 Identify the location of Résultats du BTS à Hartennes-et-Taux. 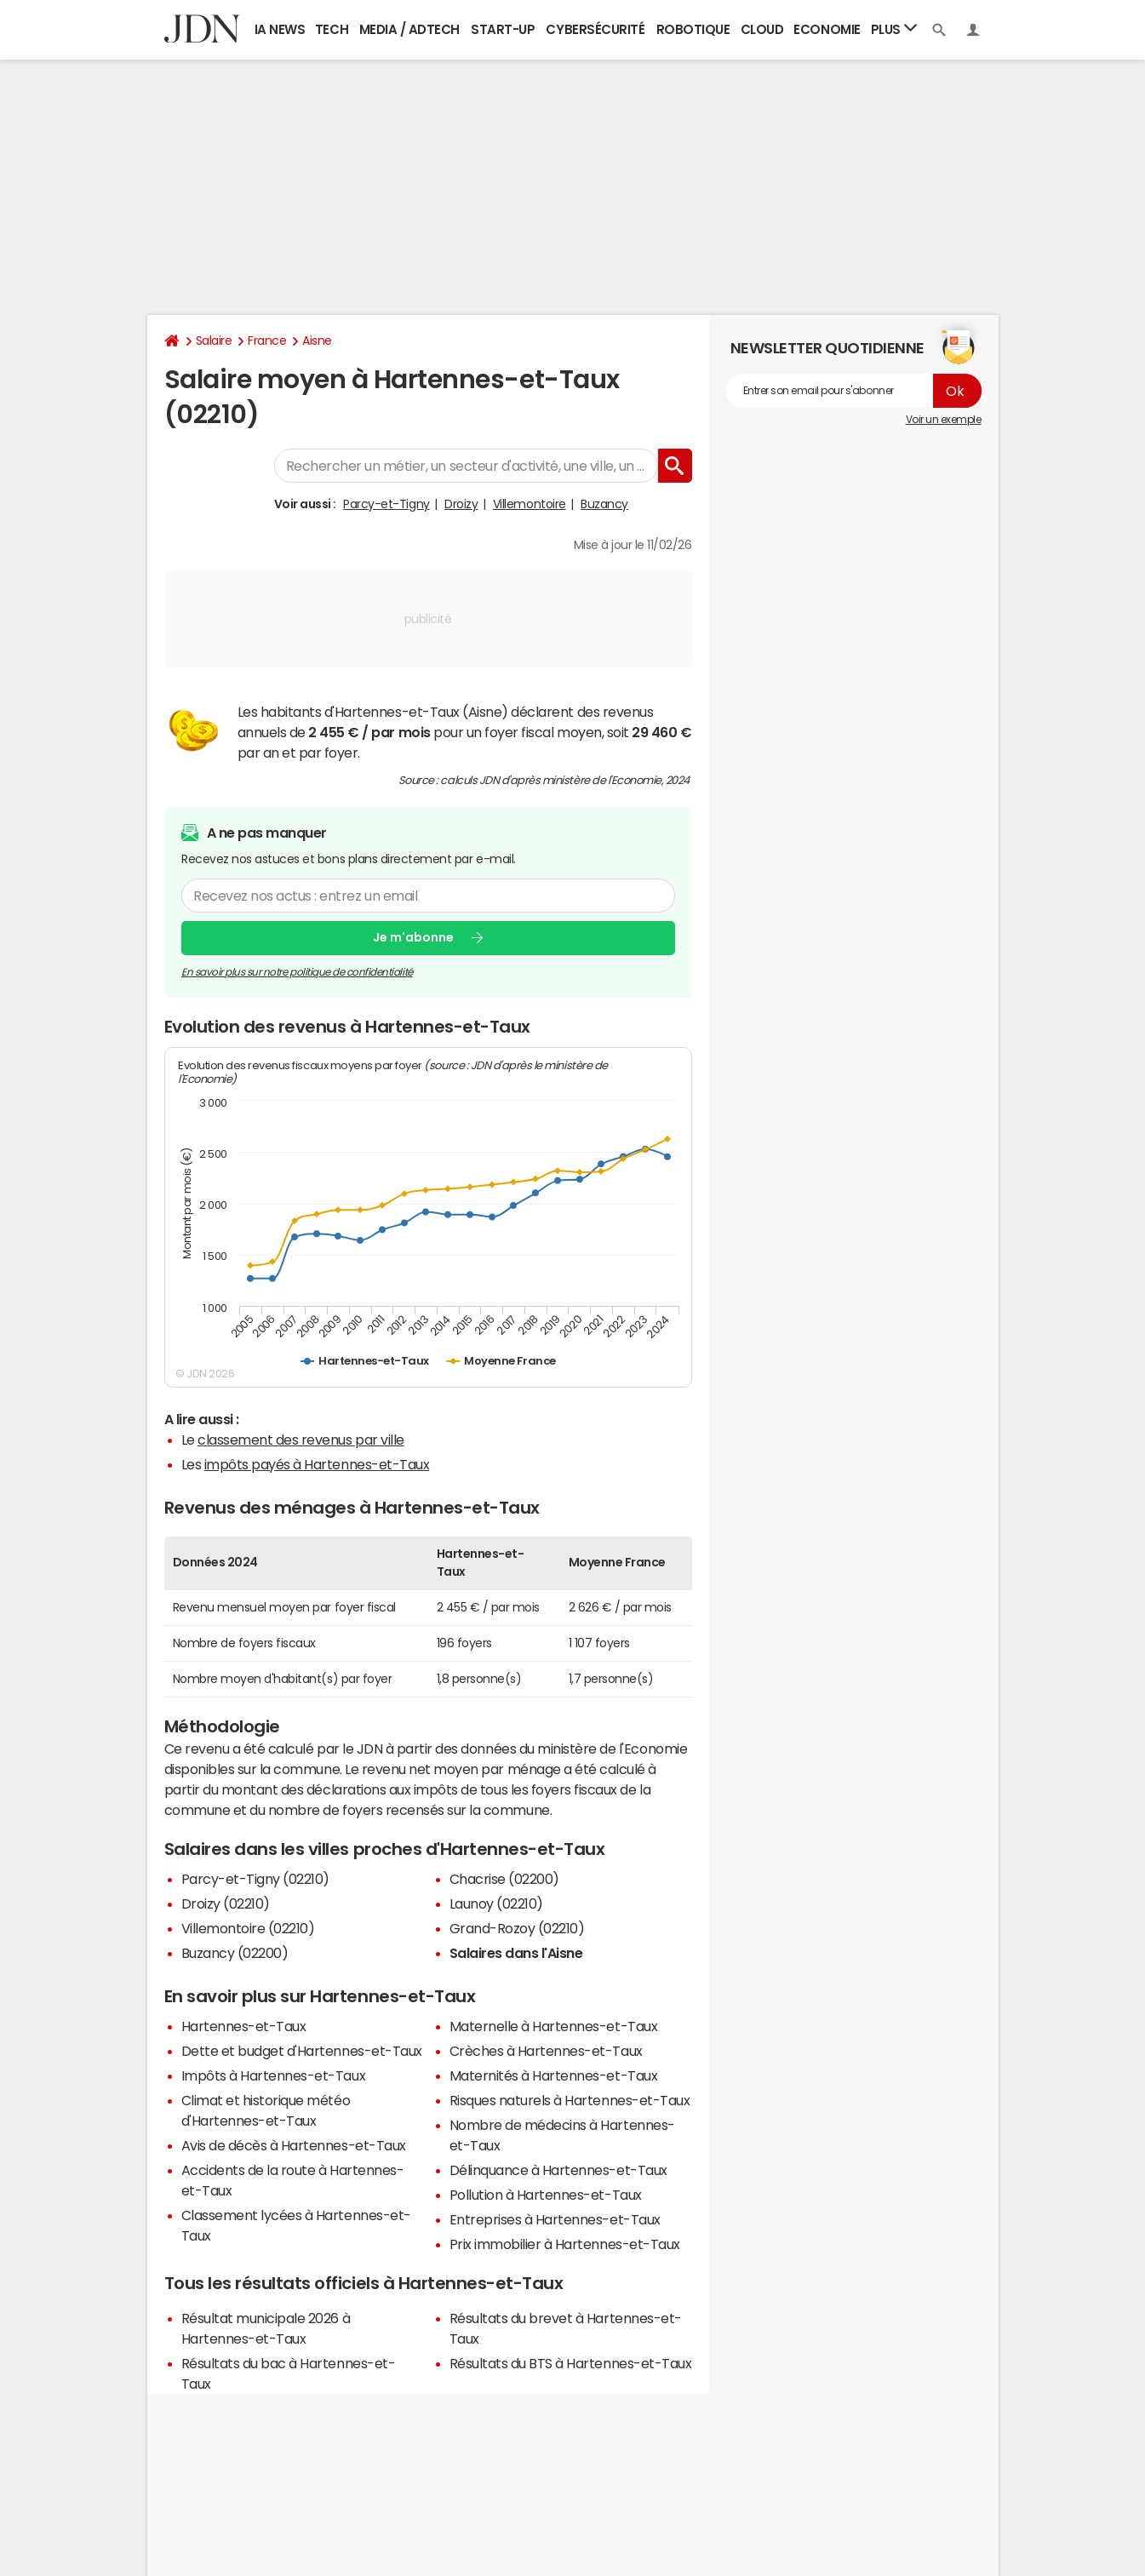
(570, 2363).